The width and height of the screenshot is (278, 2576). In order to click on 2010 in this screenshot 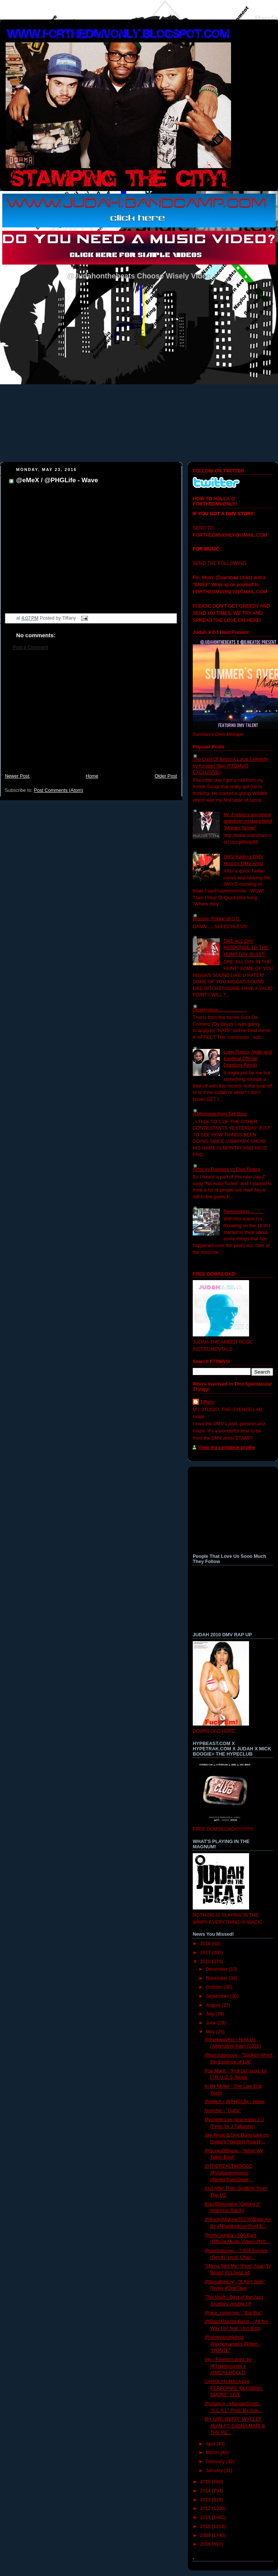, I will do `click(206, 2526)`.